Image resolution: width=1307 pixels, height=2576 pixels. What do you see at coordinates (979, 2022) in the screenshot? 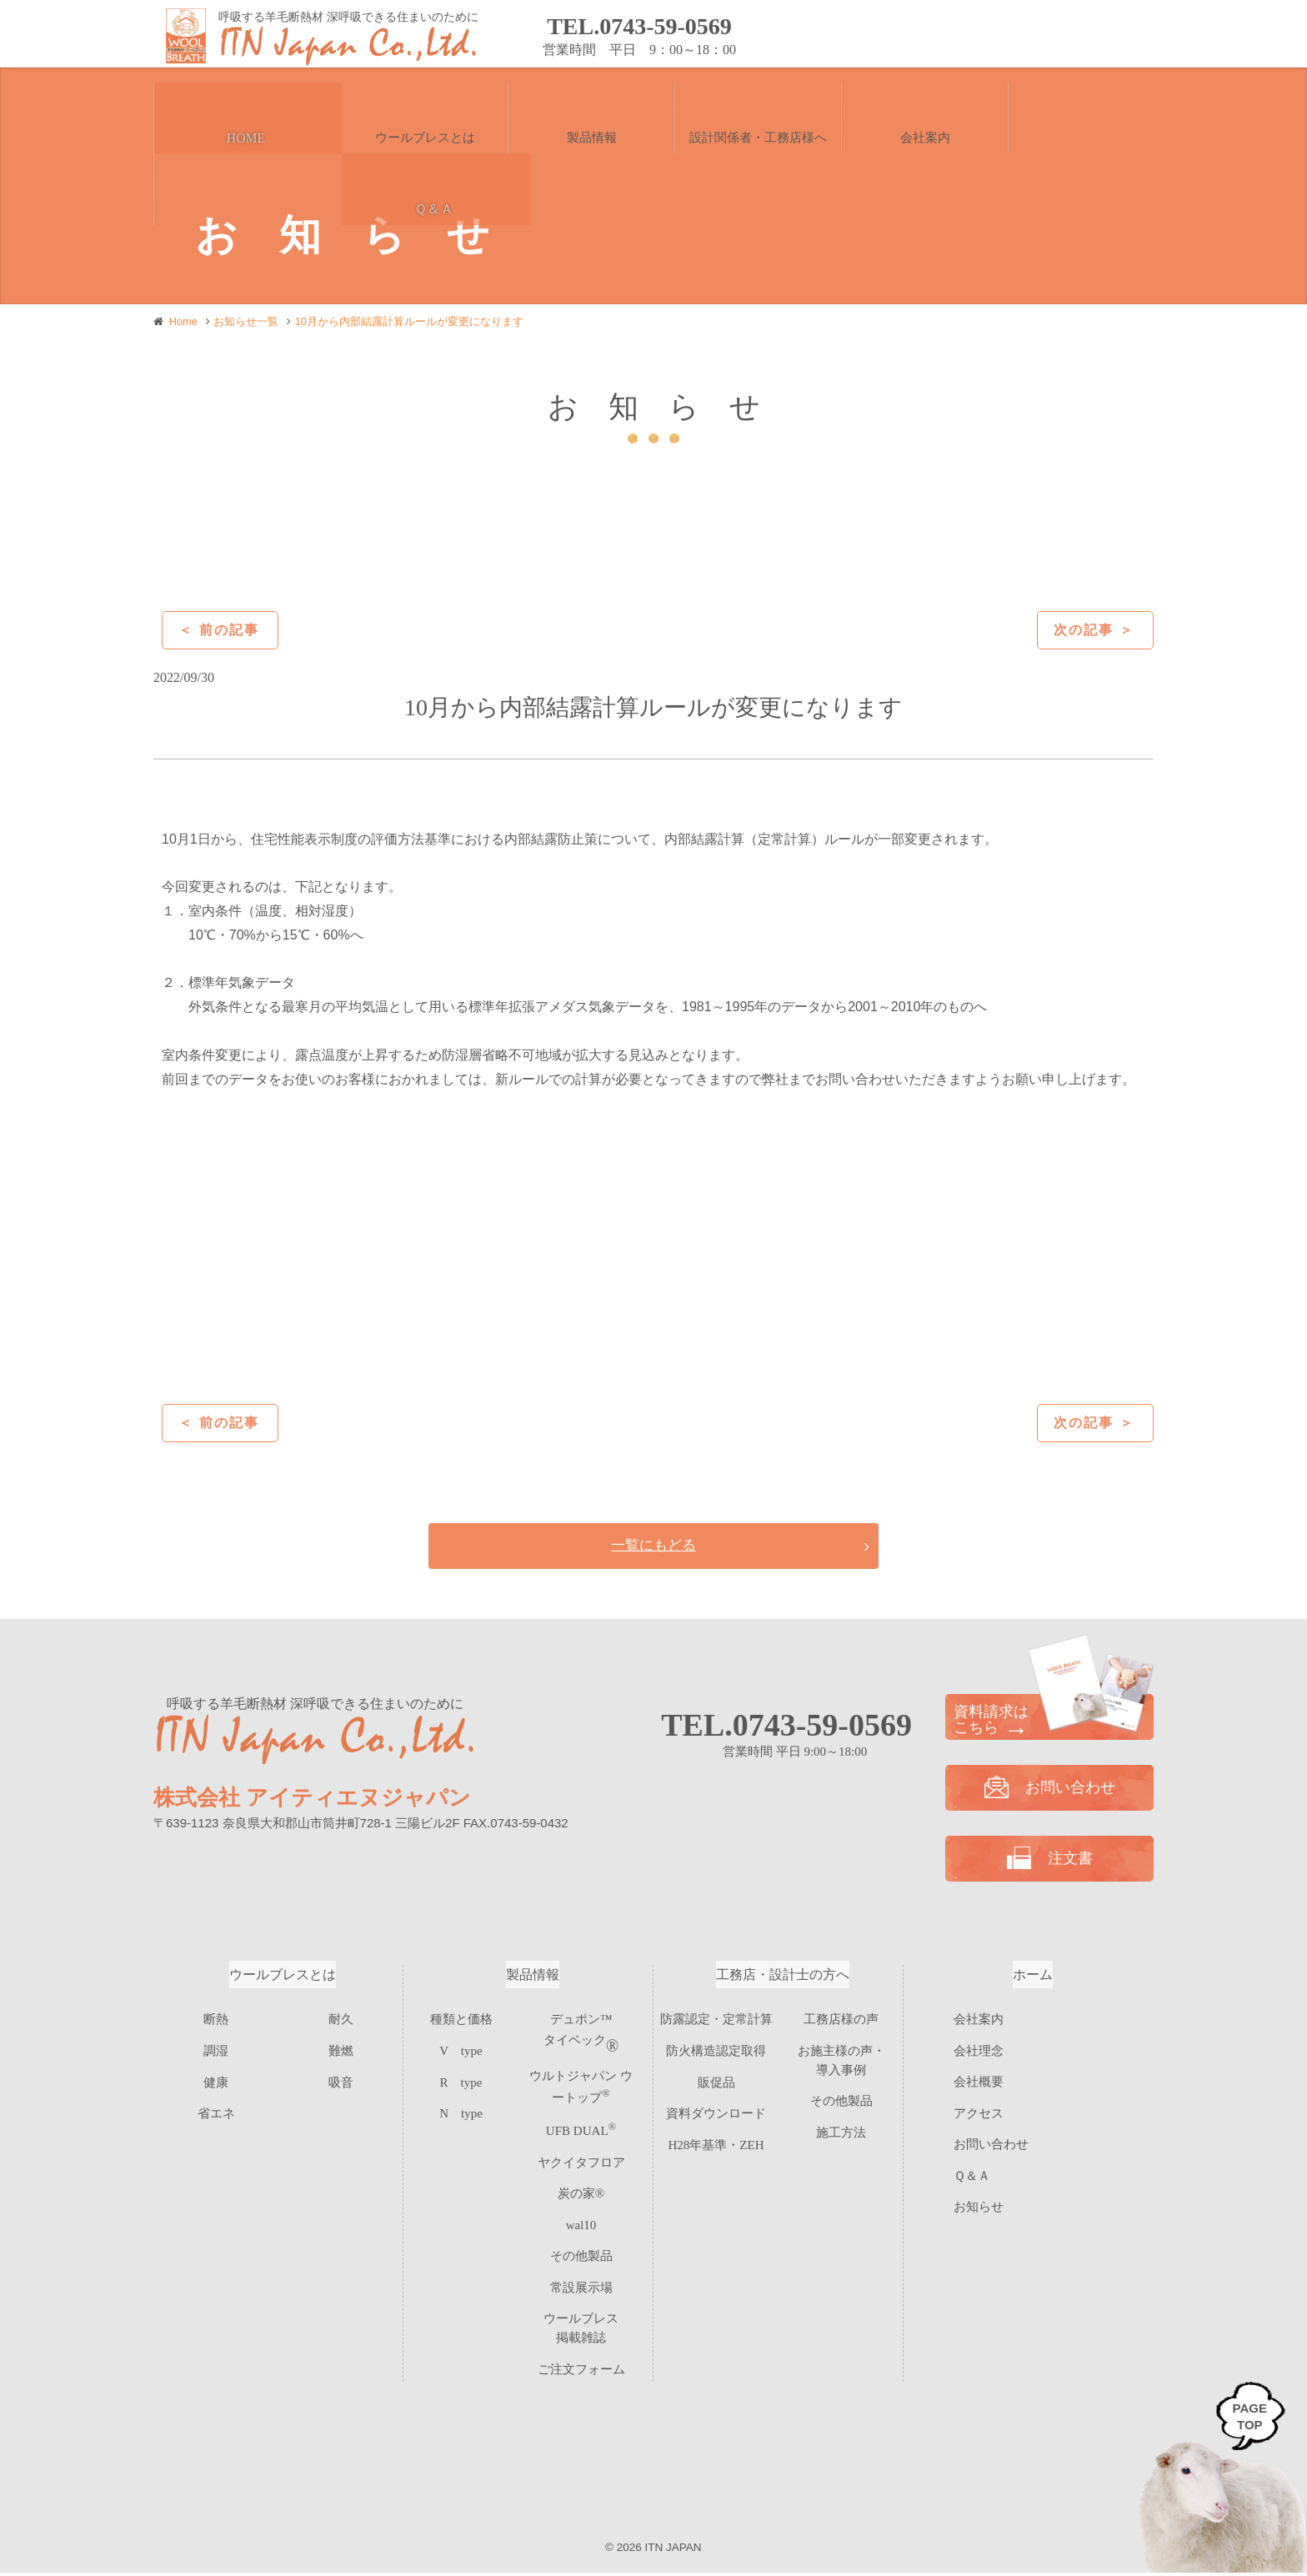
I see `会社案内` at bounding box center [979, 2022].